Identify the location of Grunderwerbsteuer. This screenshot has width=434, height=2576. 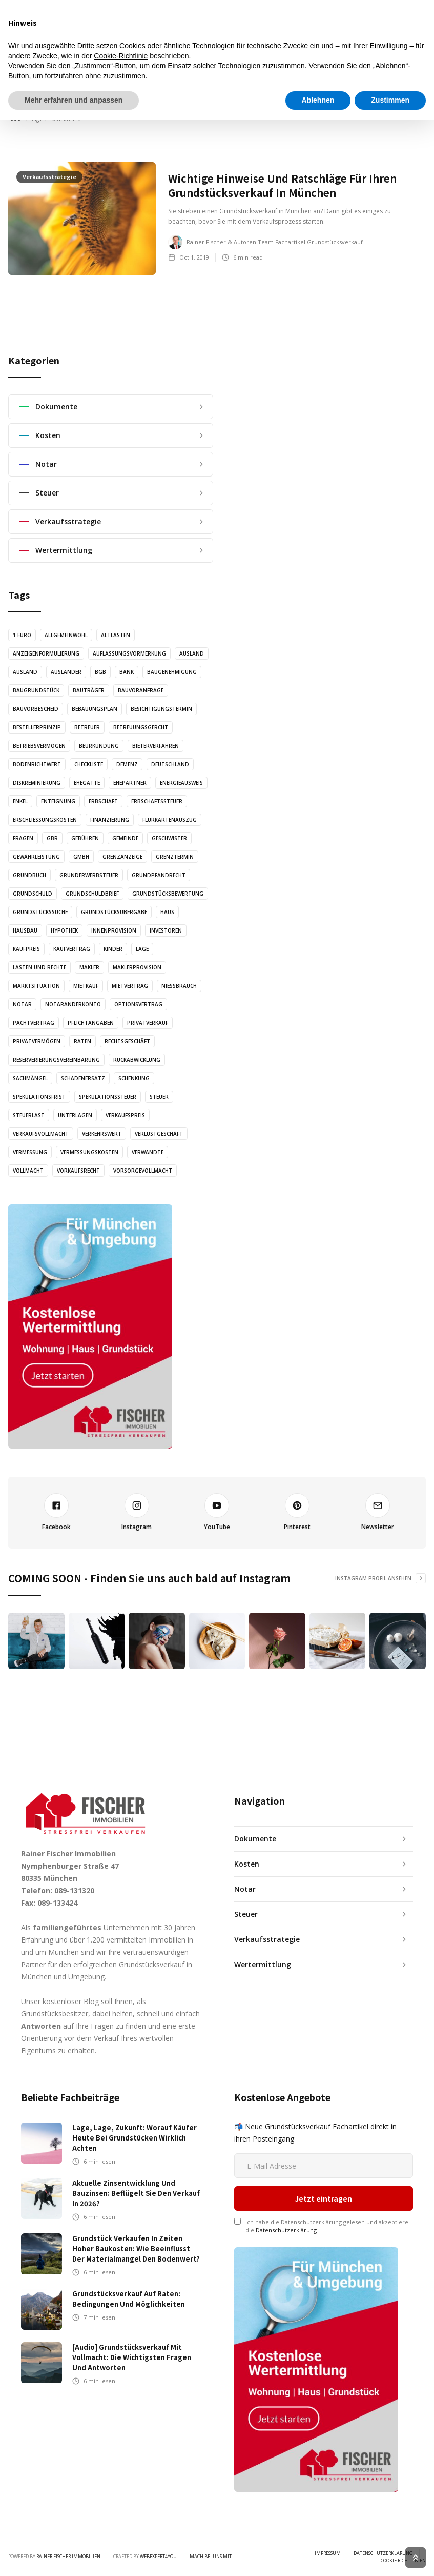
(88, 875).